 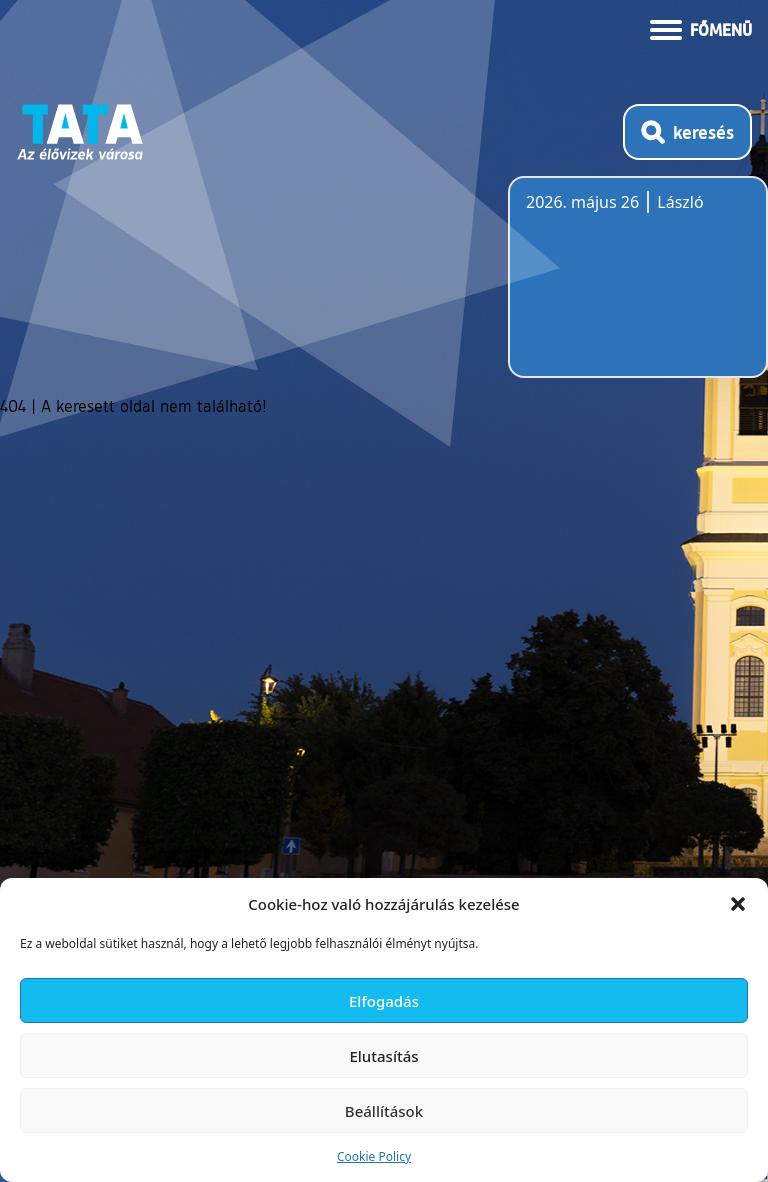 What do you see at coordinates (384, 1111) in the screenshot?
I see `Beállítások` at bounding box center [384, 1111].